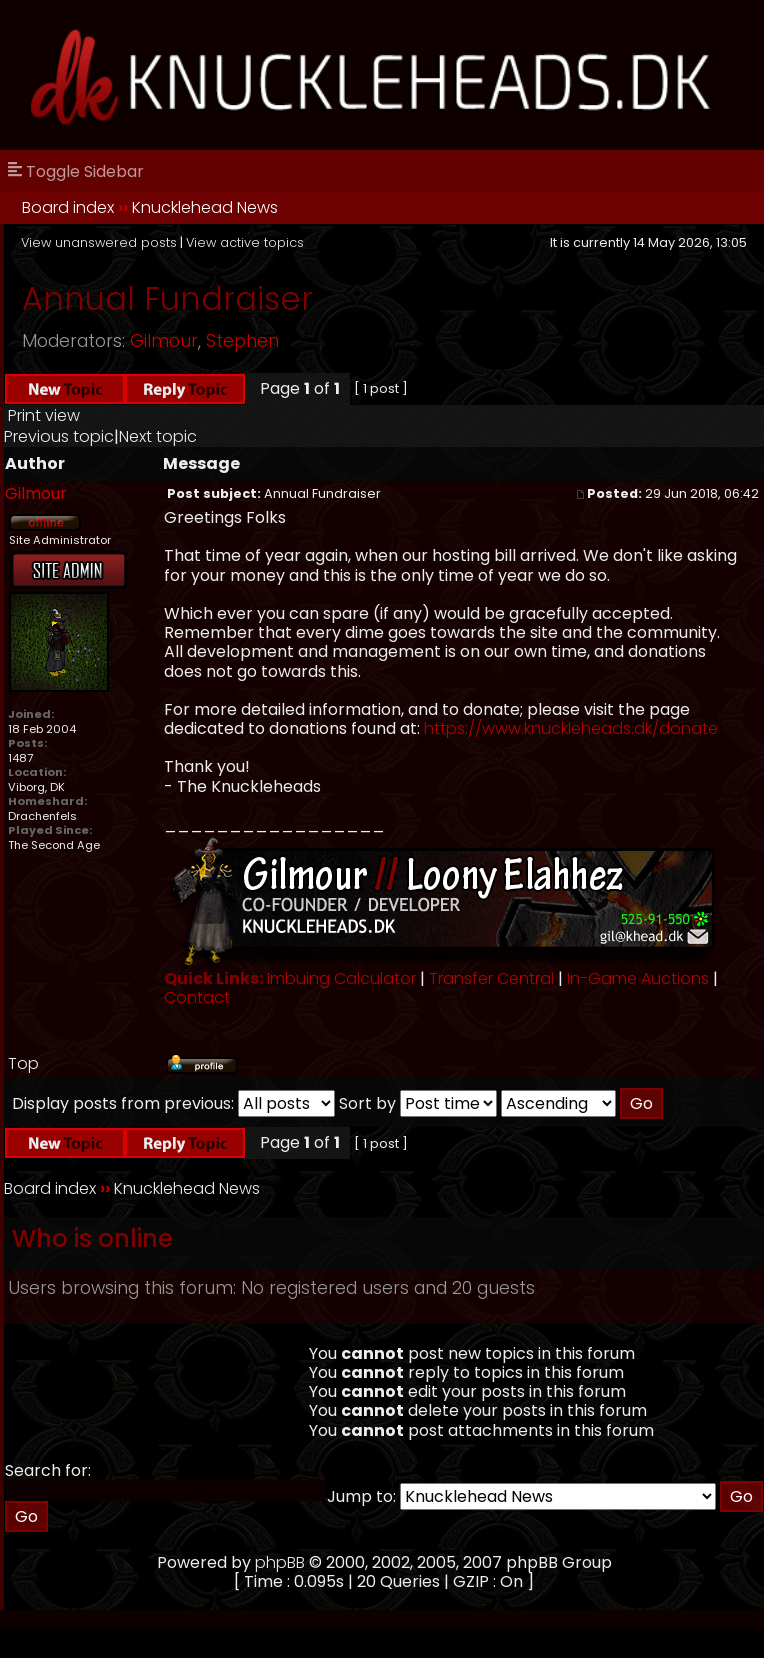 This screenshot has height=1658, width=764. Describe the element at coordinates (638, 978) in the screenshot. I see `In-Game Auctions` at that location.